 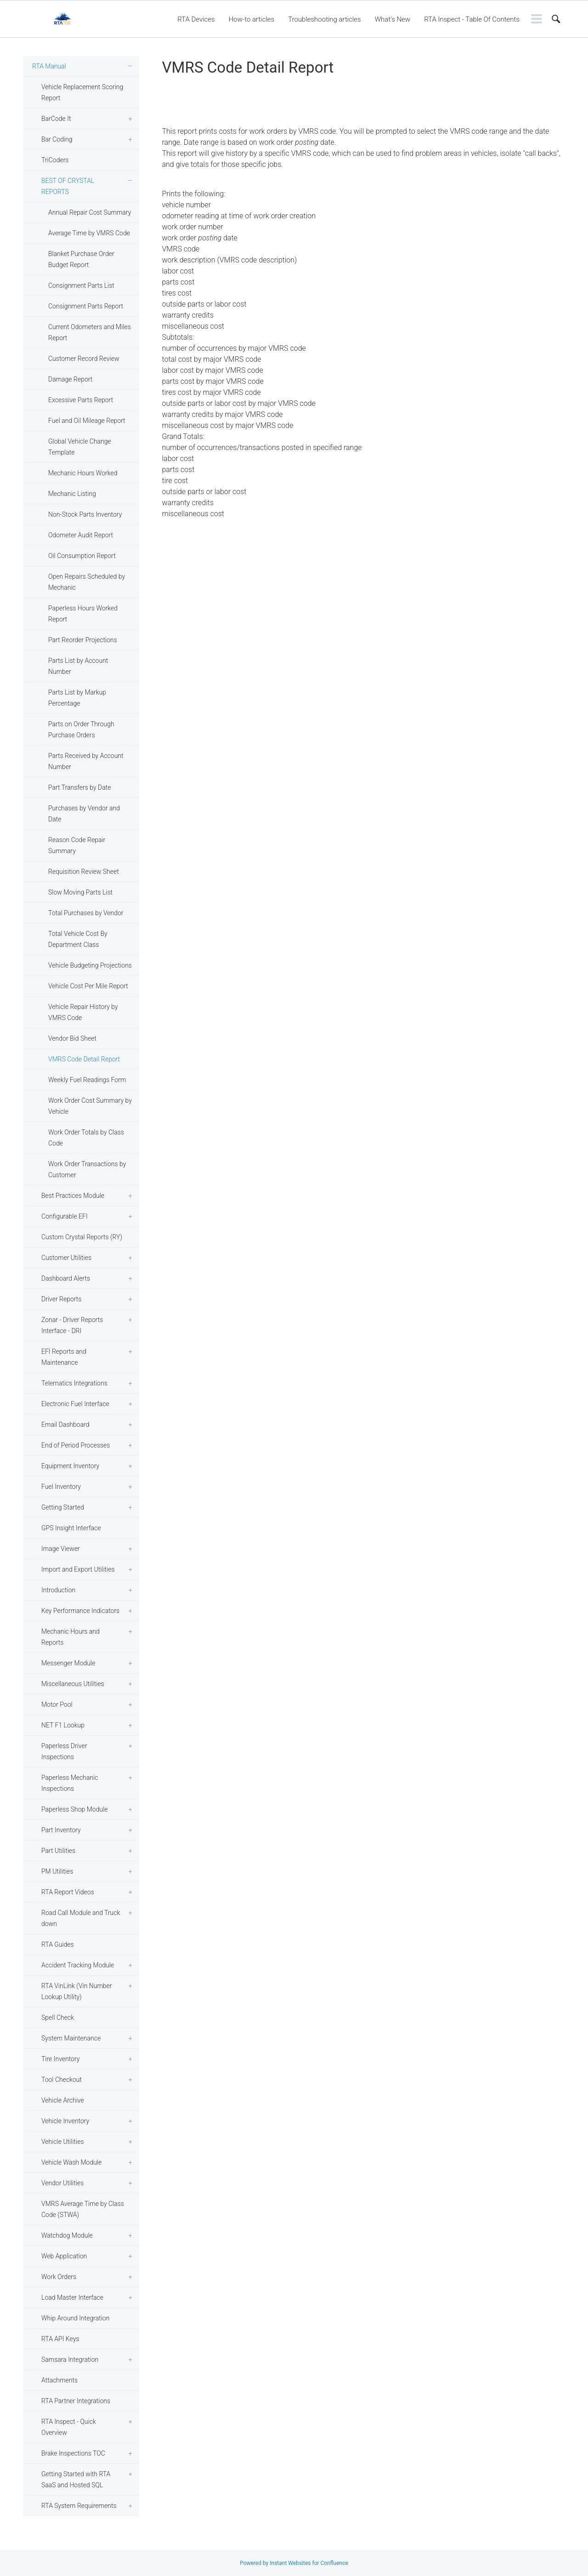 I want to click on EFI Reports and Maintenance, so click(x=63, y=1357).